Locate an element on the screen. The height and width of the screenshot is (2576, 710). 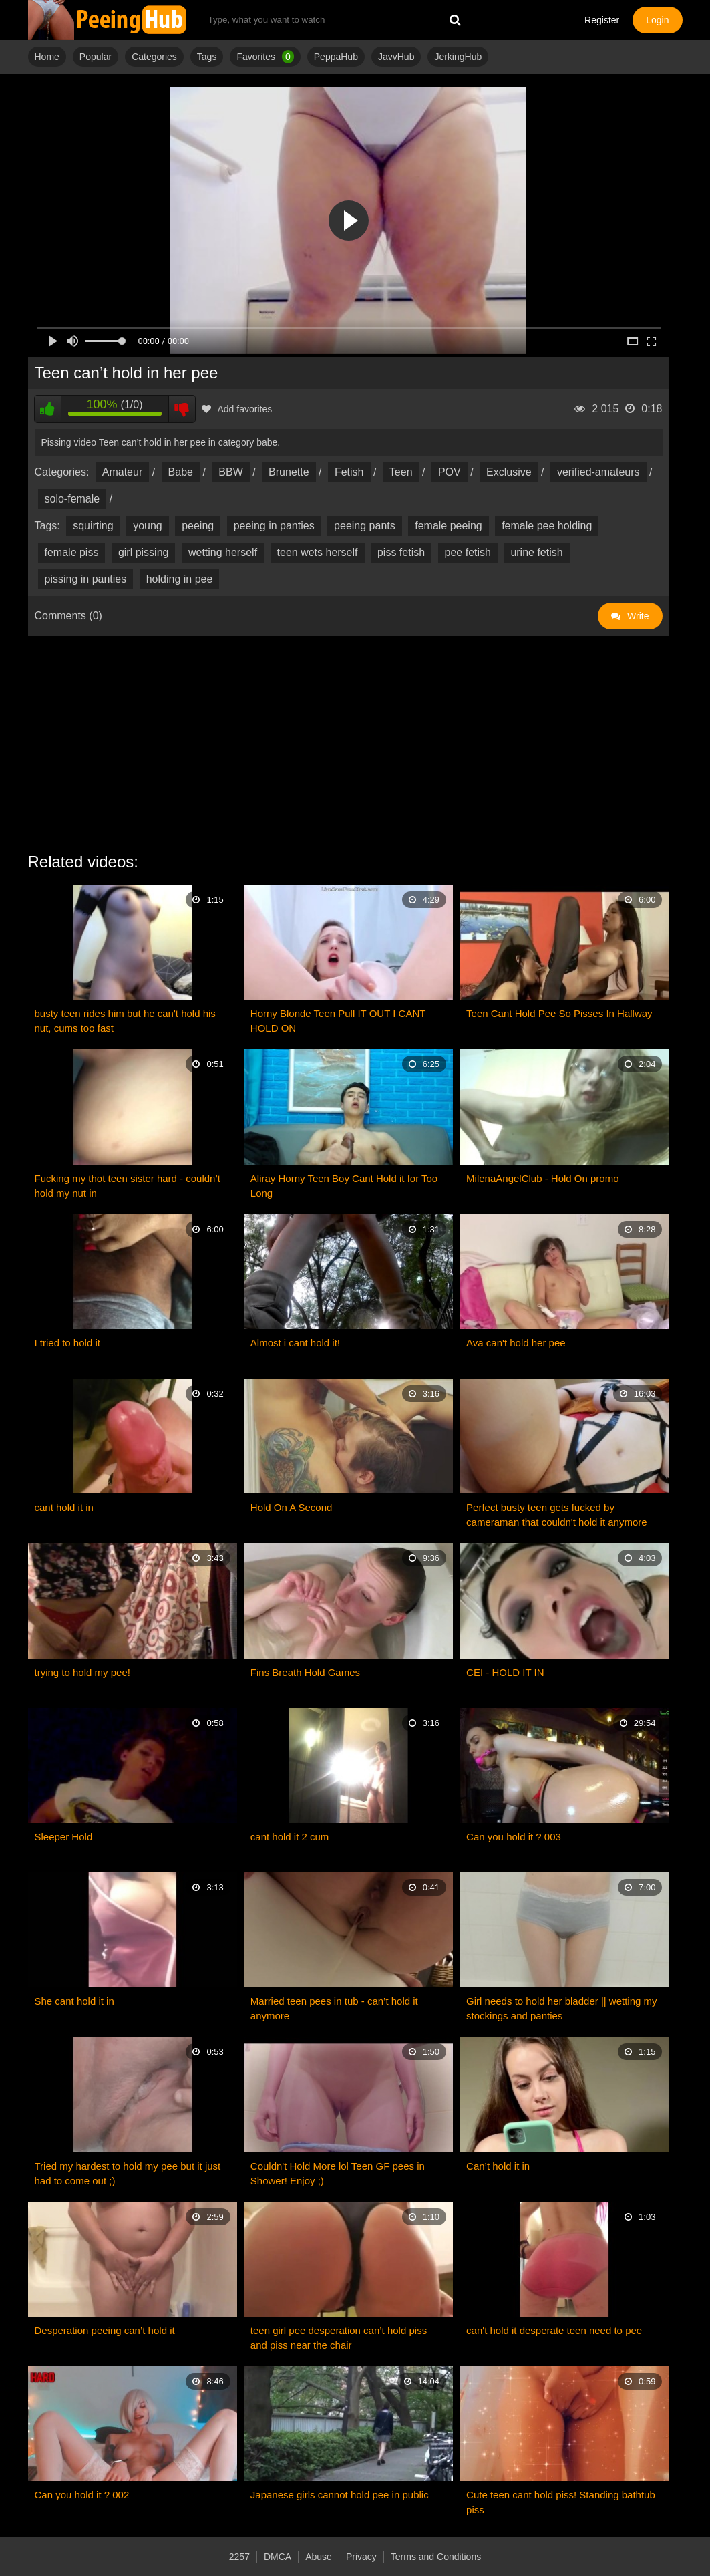
Perfect busty teen gets fucked by cameraman that couldn't hold it anymore is located at coordinates (556, 1514).